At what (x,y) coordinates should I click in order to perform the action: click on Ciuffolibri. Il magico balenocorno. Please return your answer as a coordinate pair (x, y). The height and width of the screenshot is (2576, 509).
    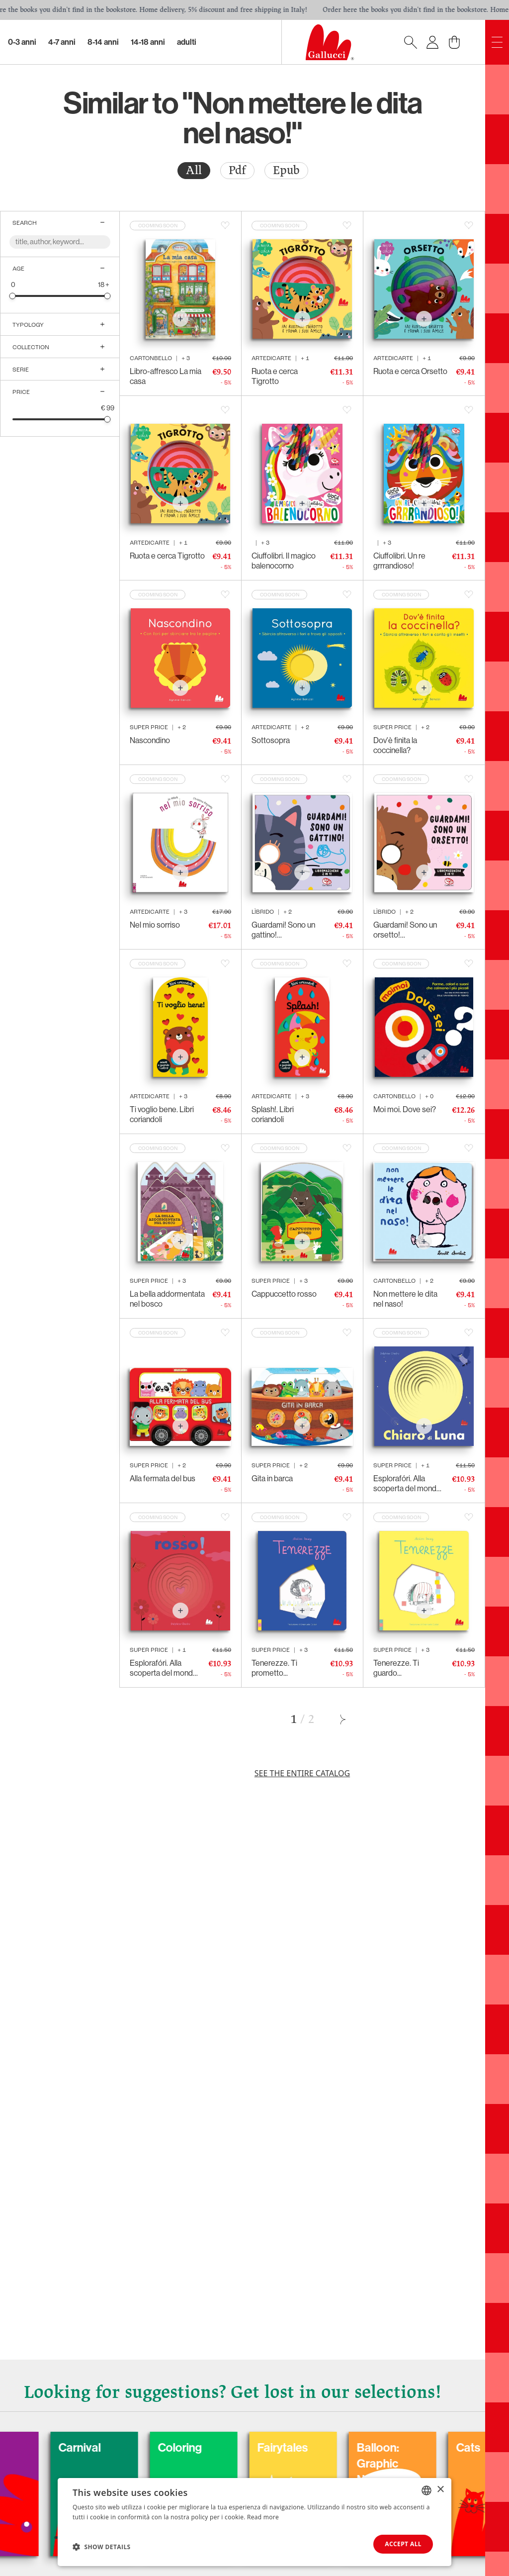
    Looking at the image, I should click on (284, 561).